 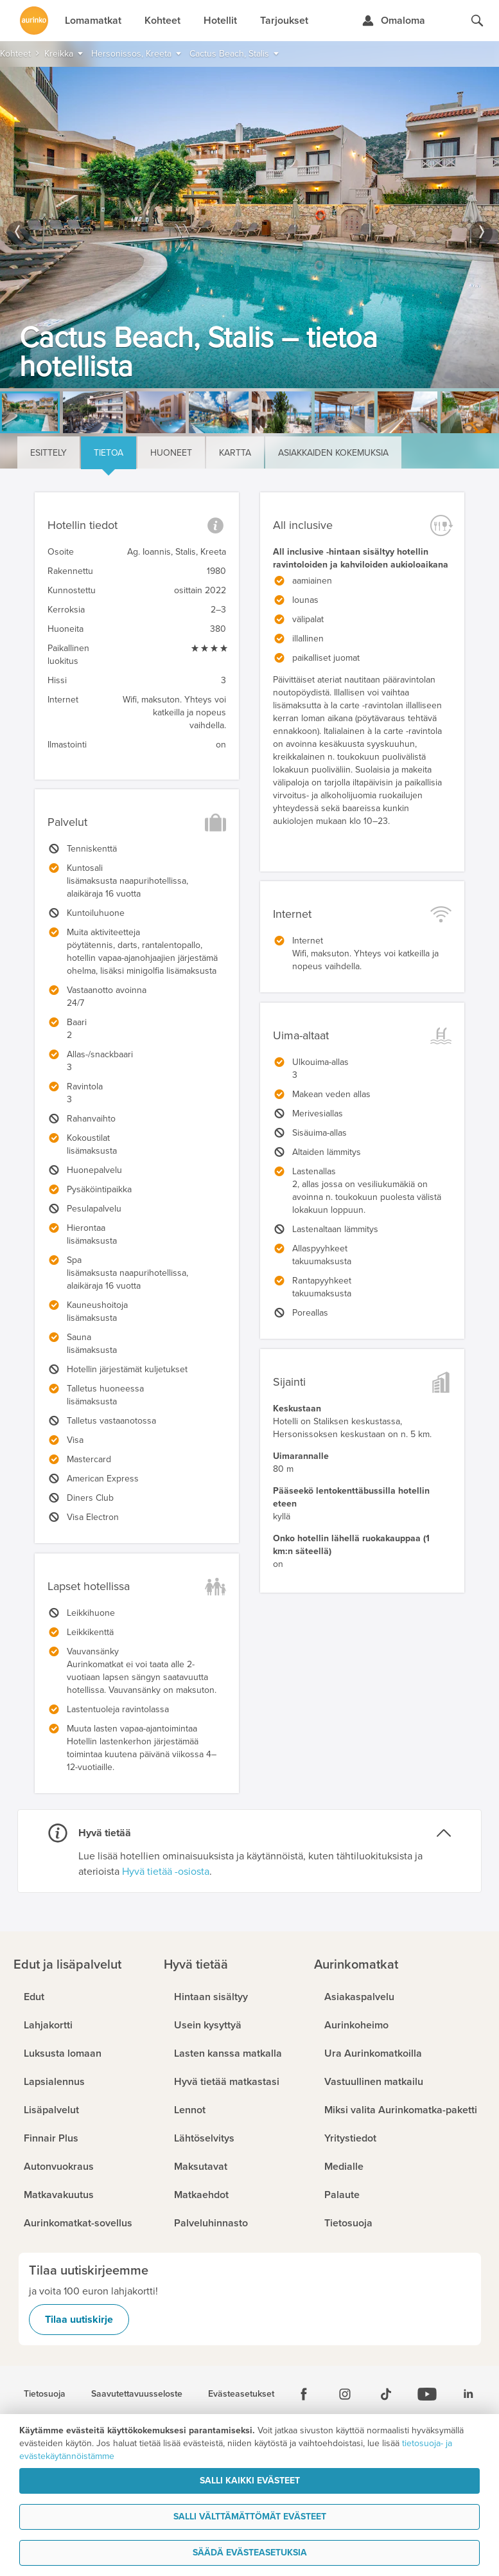 What do you see at coordinates (165, 1871) in the screenshot?
I see `Hyvä tietää -osiosta` at bounding box center [165, 1871].